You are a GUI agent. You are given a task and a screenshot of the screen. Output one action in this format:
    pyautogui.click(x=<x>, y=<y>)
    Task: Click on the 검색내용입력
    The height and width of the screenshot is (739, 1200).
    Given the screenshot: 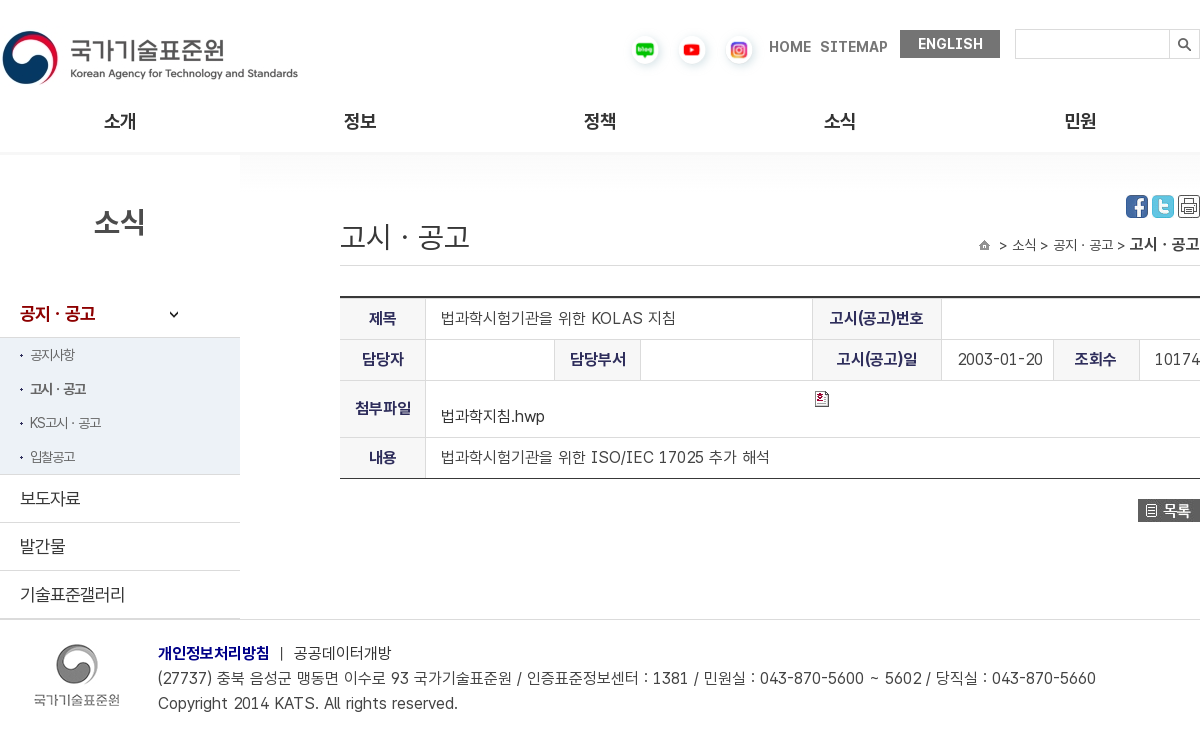 What is the action you would take?
    pyautogui.click(x=1015, y=29)
    